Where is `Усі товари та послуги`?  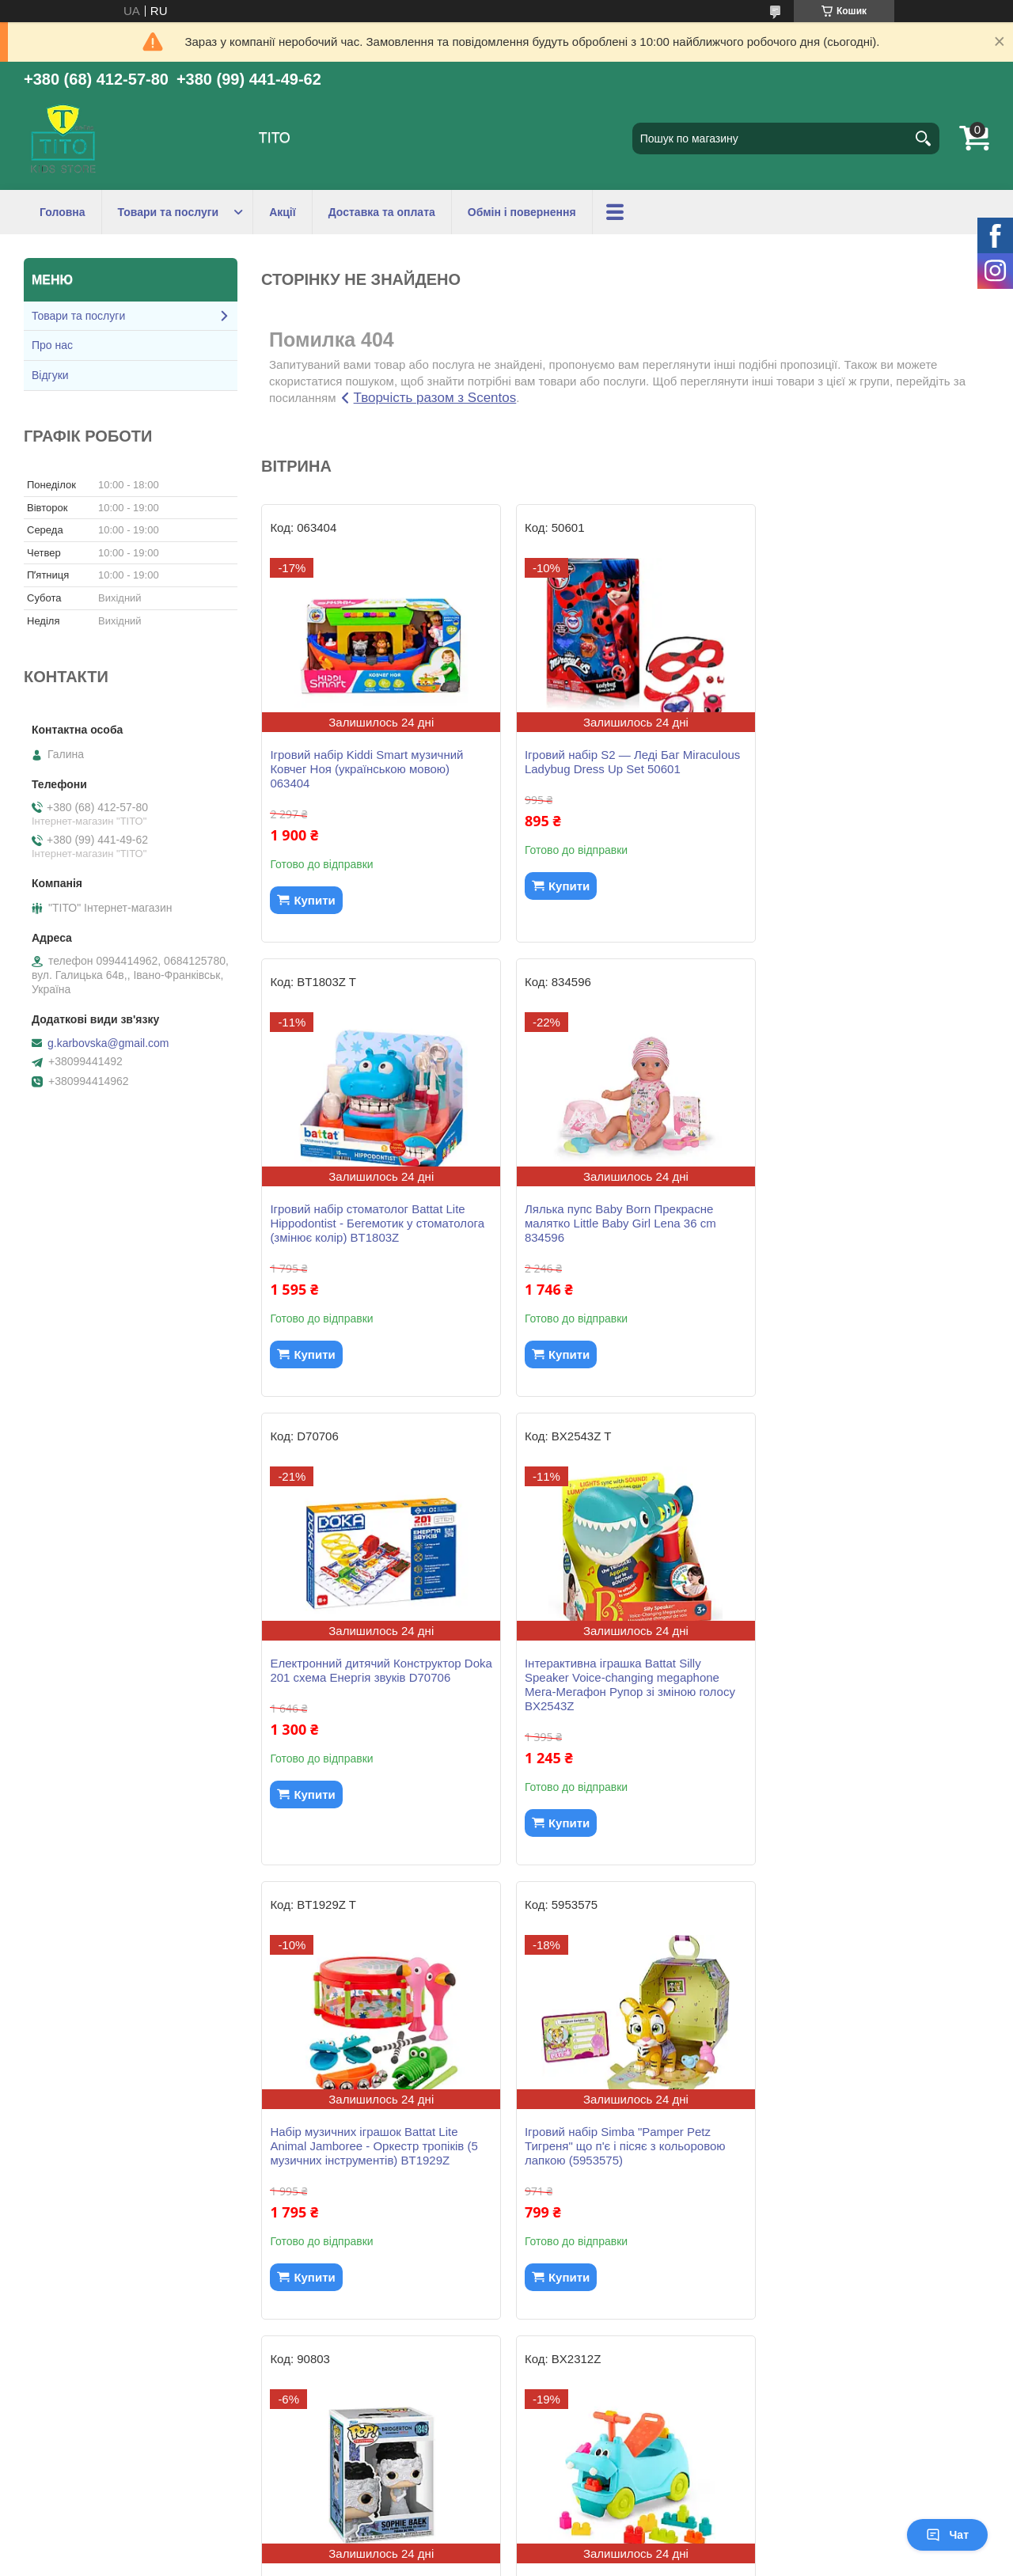
Усі товари та послуги is located at coordinates (619, 2362).